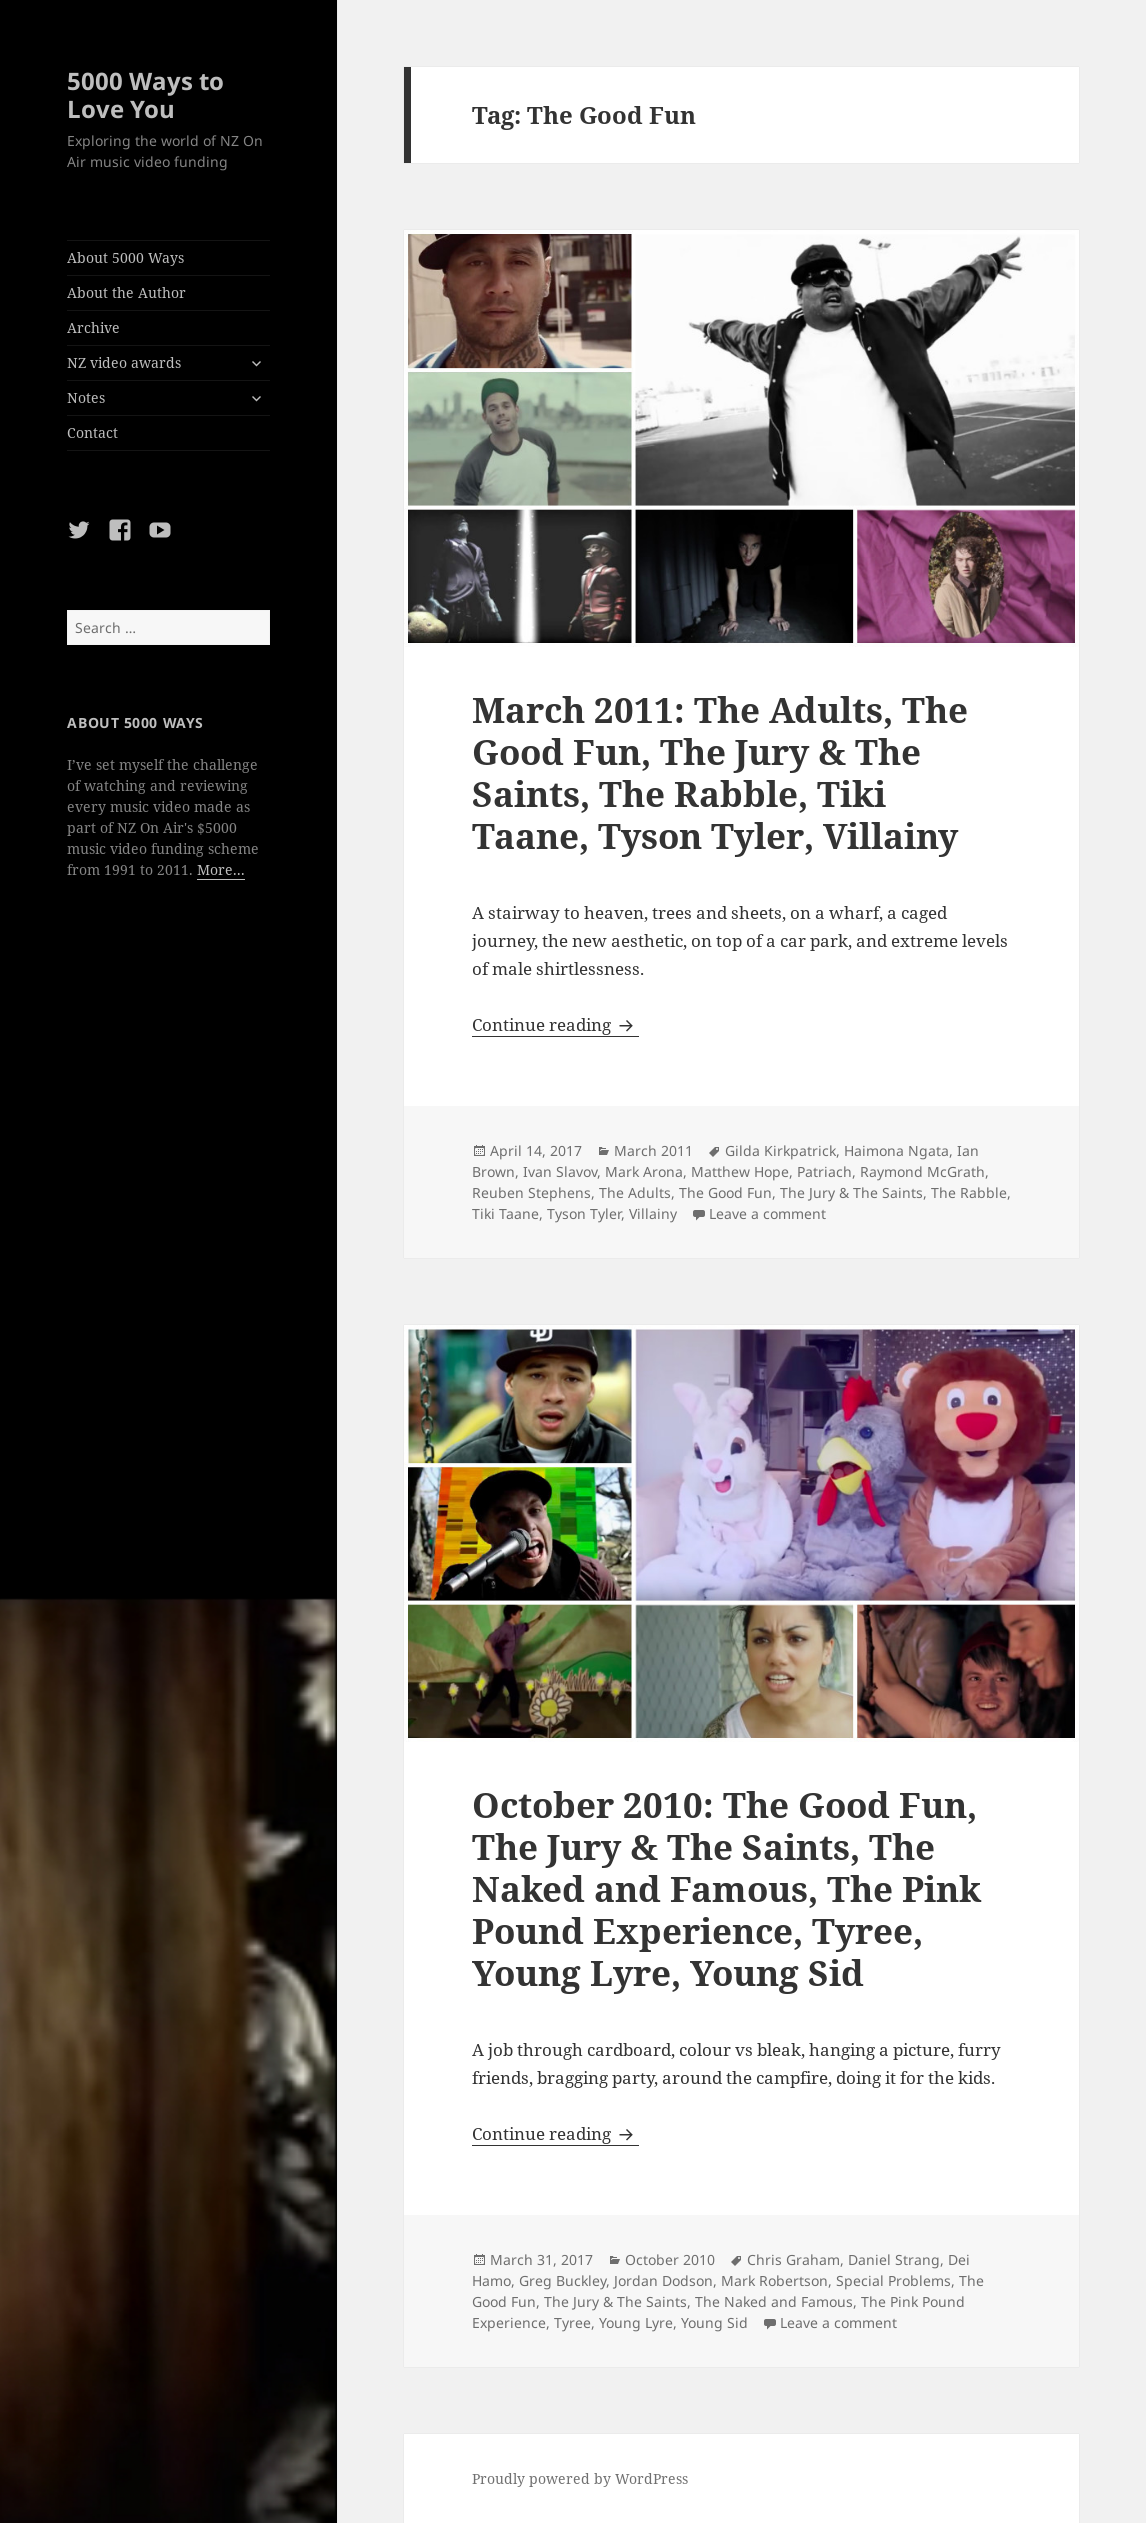 The width and height of the screenshot is (1146, 2523). What do you see at coordinates (720, 772) in the screenshot?
I see `March 2011: The Adults, The Good Fun, The Jury & The Saints, The Rabble, Tiki Taane, Tyson Tyler, Villainy` at bounding box center [720, 772].